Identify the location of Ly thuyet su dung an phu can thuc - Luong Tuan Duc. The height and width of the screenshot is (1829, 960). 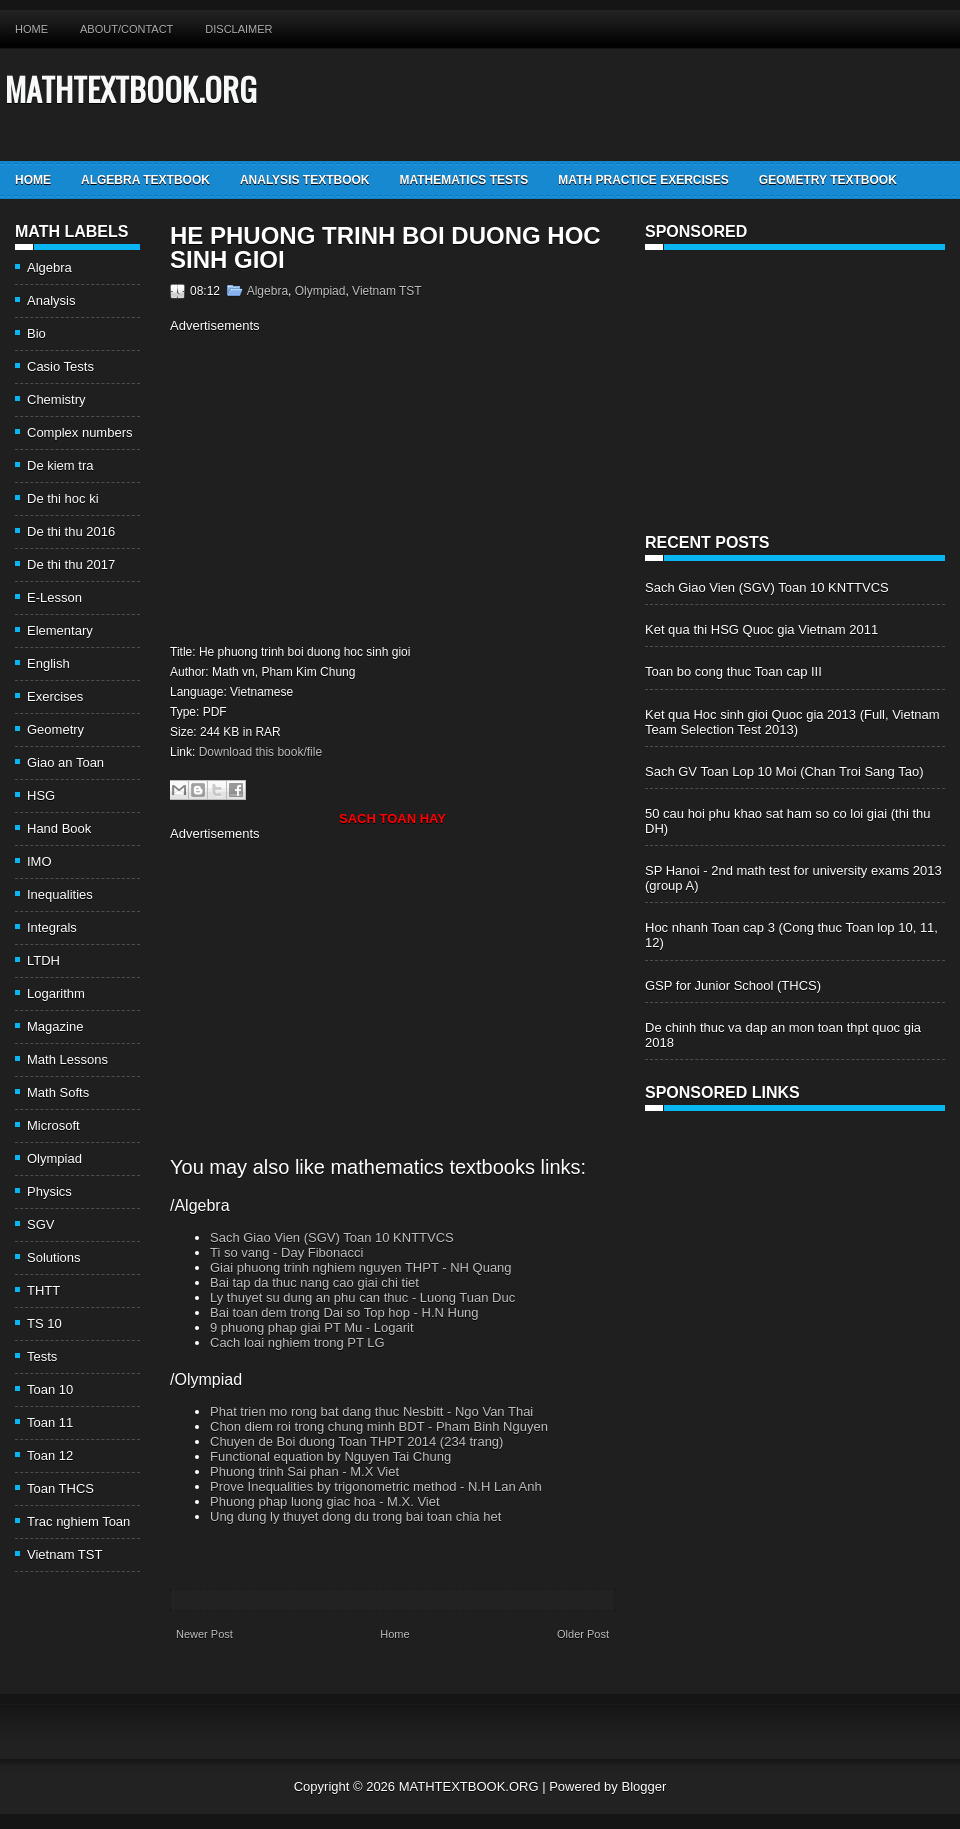
(362, 1297).